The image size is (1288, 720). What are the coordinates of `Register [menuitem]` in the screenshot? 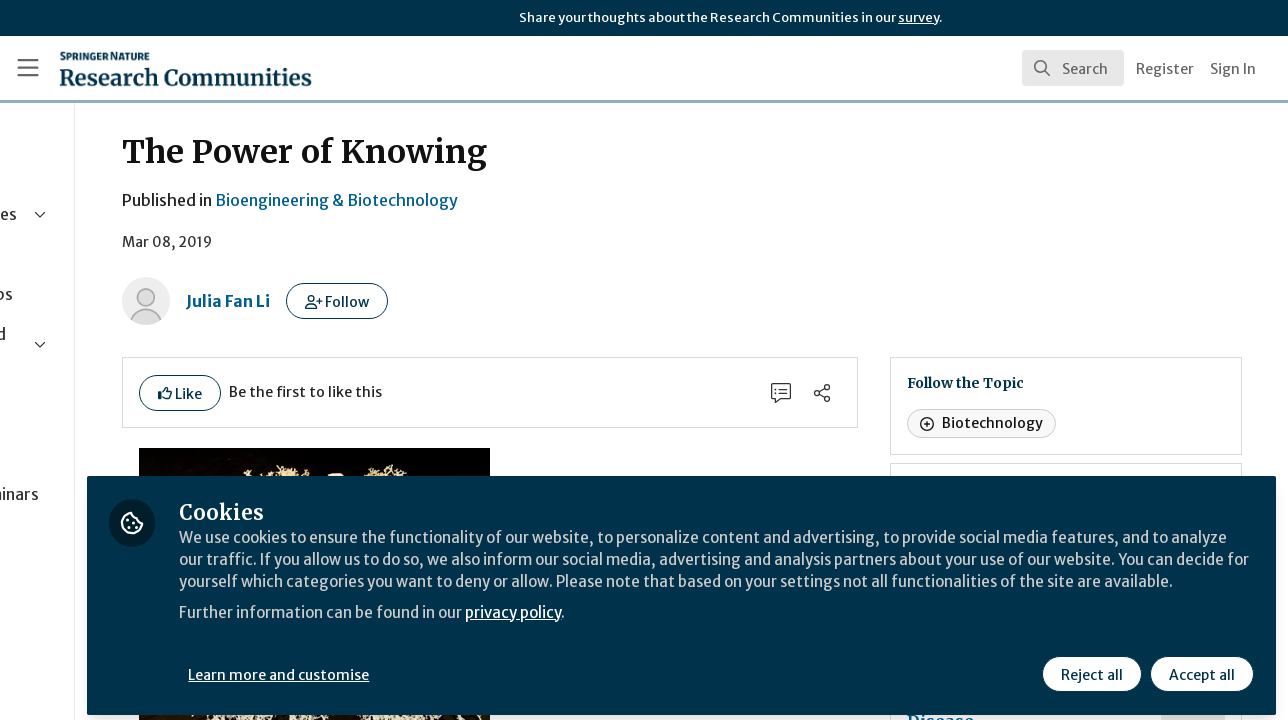 It's located at (1165, 69).